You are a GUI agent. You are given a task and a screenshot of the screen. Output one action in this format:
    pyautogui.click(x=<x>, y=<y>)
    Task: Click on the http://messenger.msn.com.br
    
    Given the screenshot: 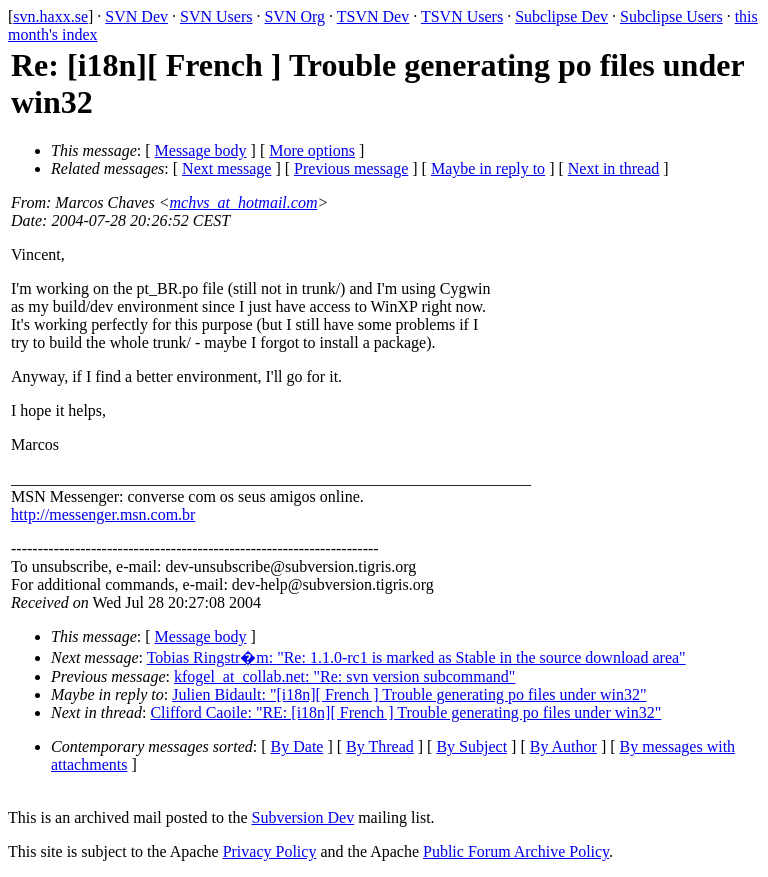 What is the action you would take?
    pyautogui.click(x=103, y=514)
    